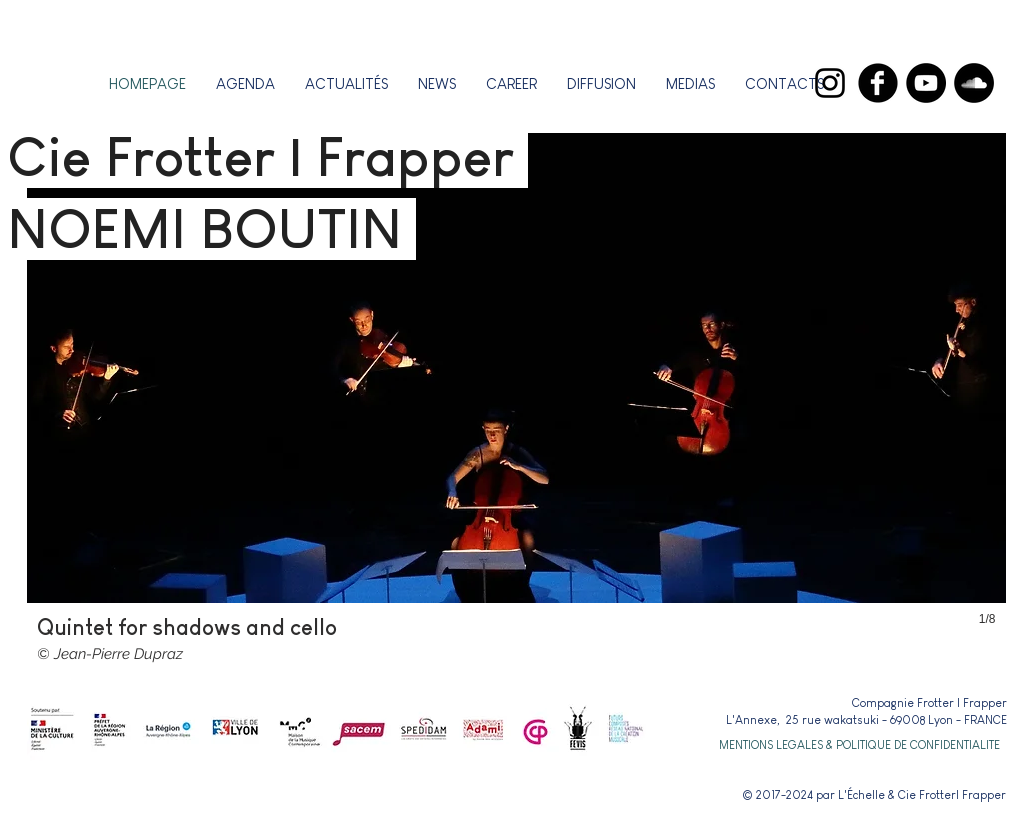 Image resolution: width=1033 pixels, height=825 pixels. I want to click on [button], so click(511, 83).